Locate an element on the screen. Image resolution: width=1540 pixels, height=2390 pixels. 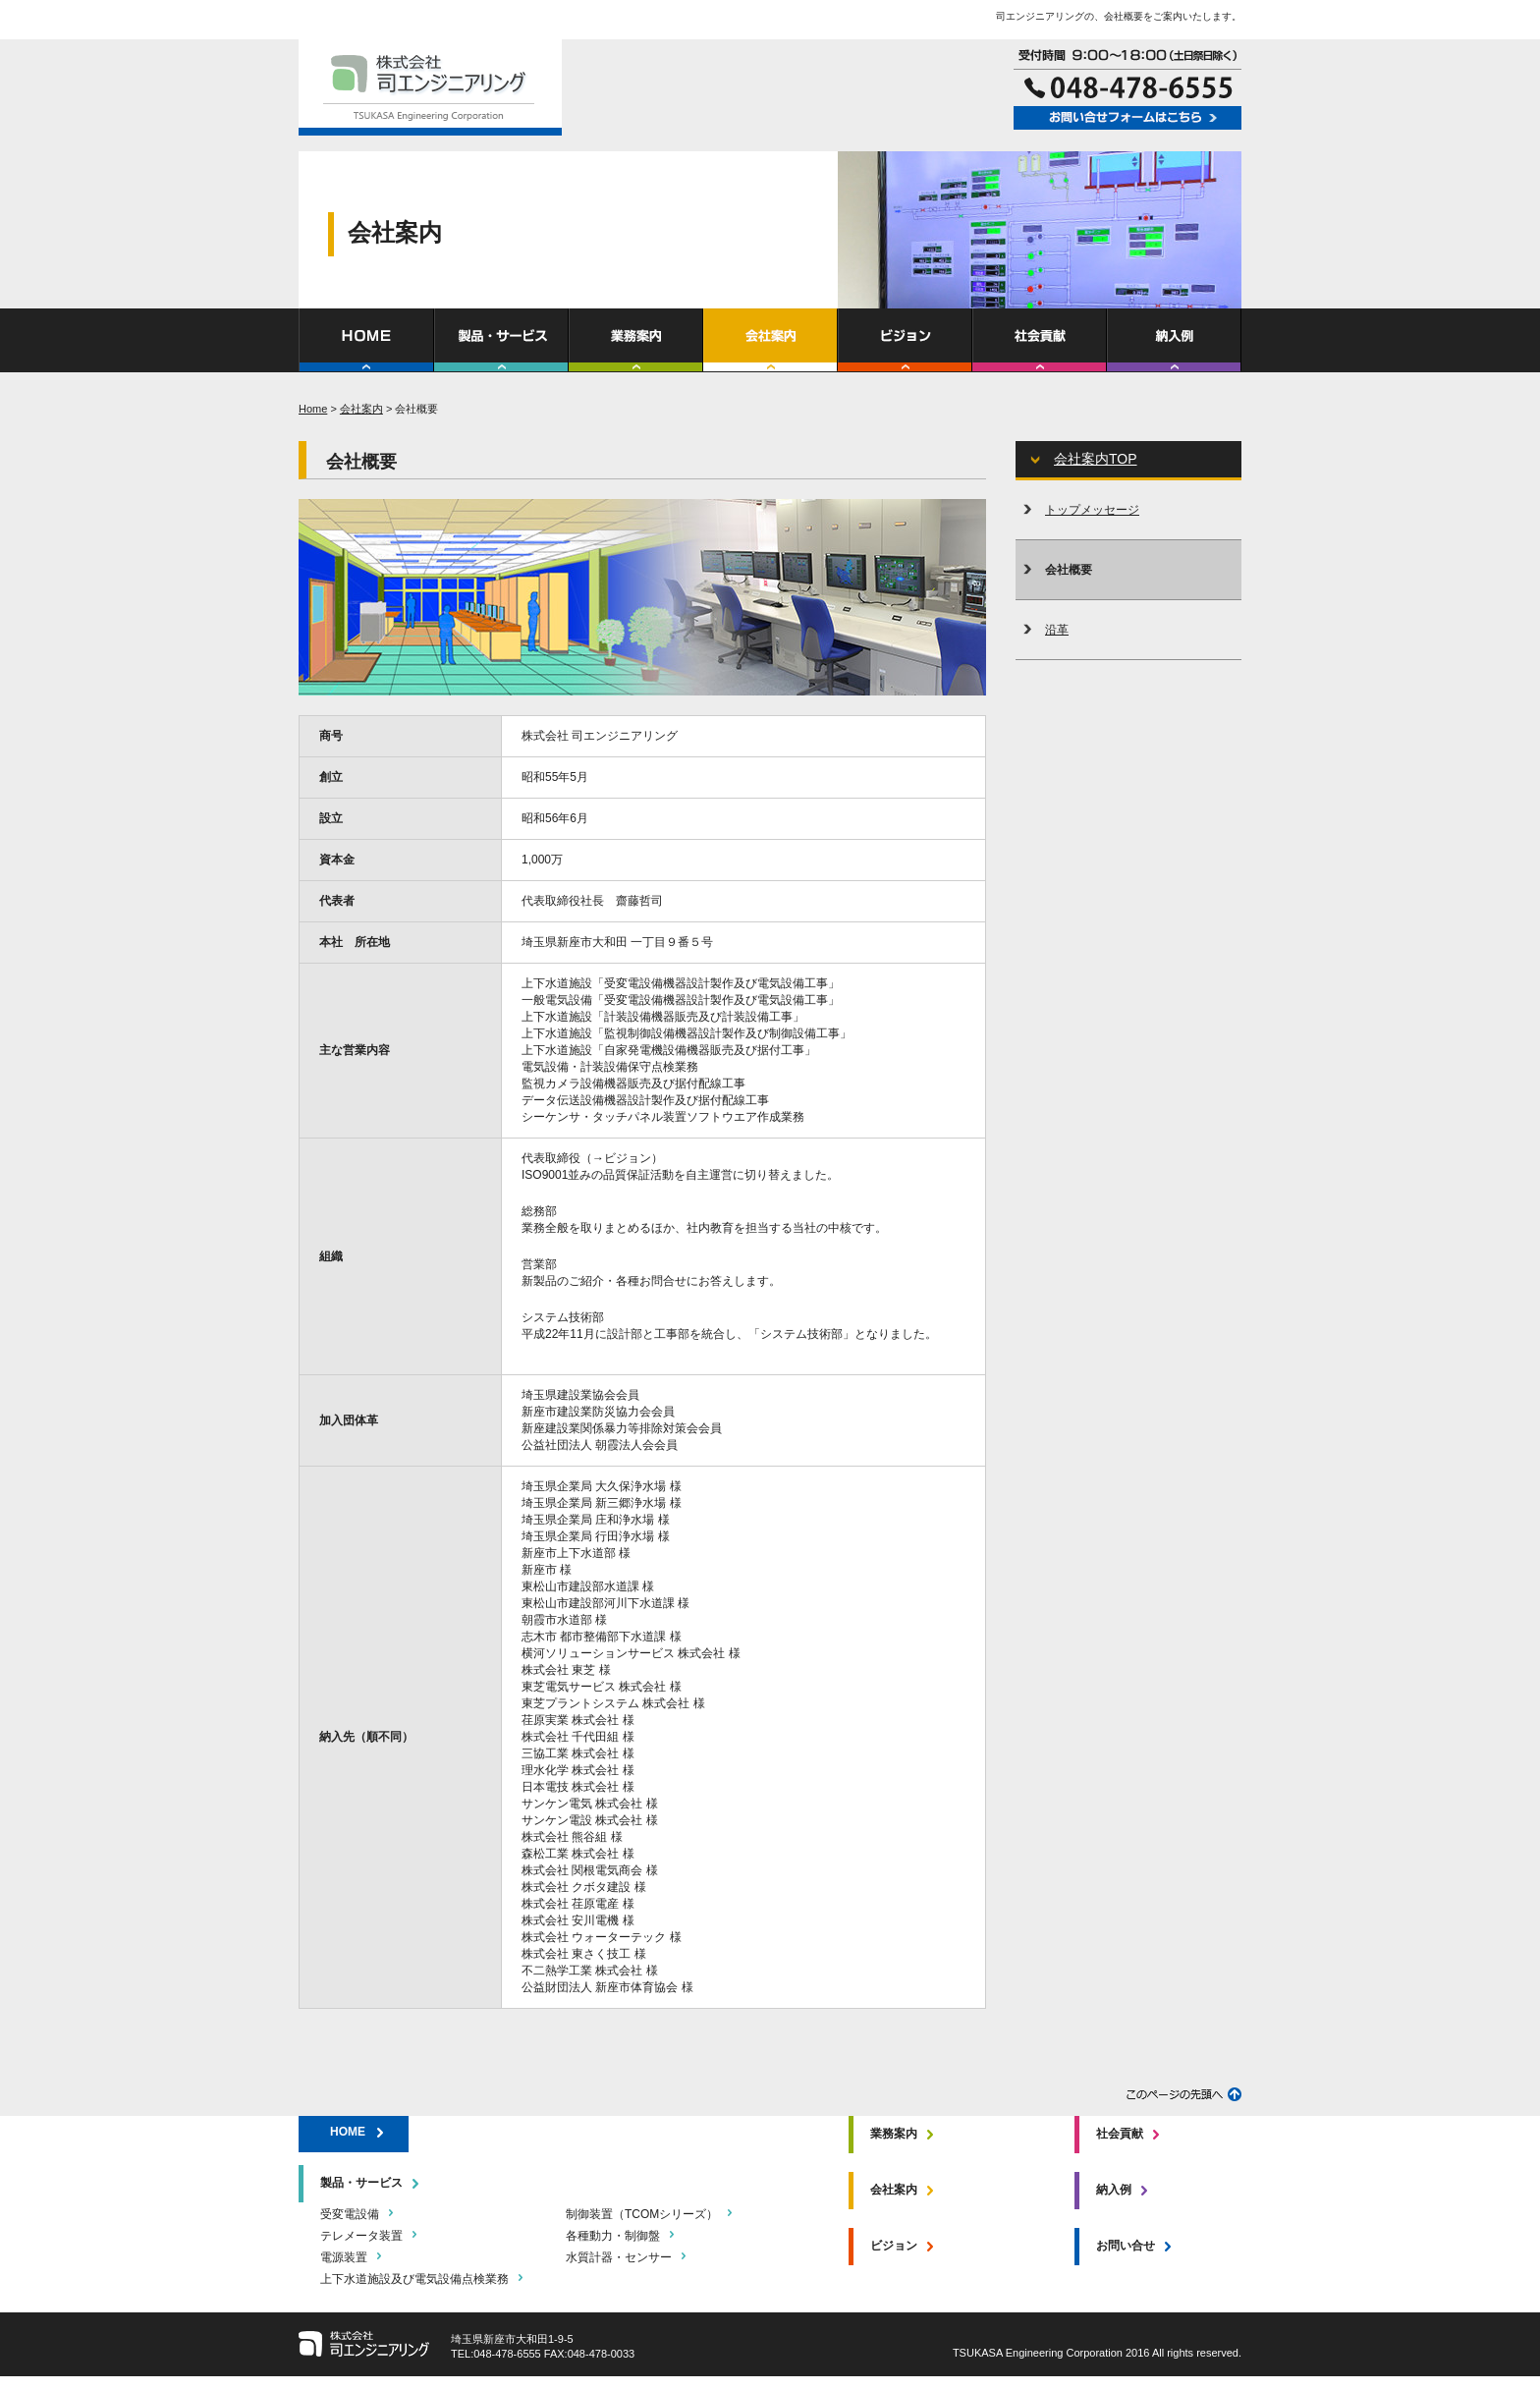
納入例 is located at coordinates (1113, 2189).